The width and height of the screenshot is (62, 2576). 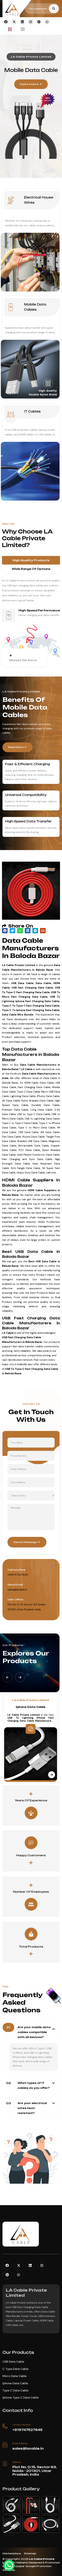 I want to click on sales@lacable.in, so click(x=17, y=1589).